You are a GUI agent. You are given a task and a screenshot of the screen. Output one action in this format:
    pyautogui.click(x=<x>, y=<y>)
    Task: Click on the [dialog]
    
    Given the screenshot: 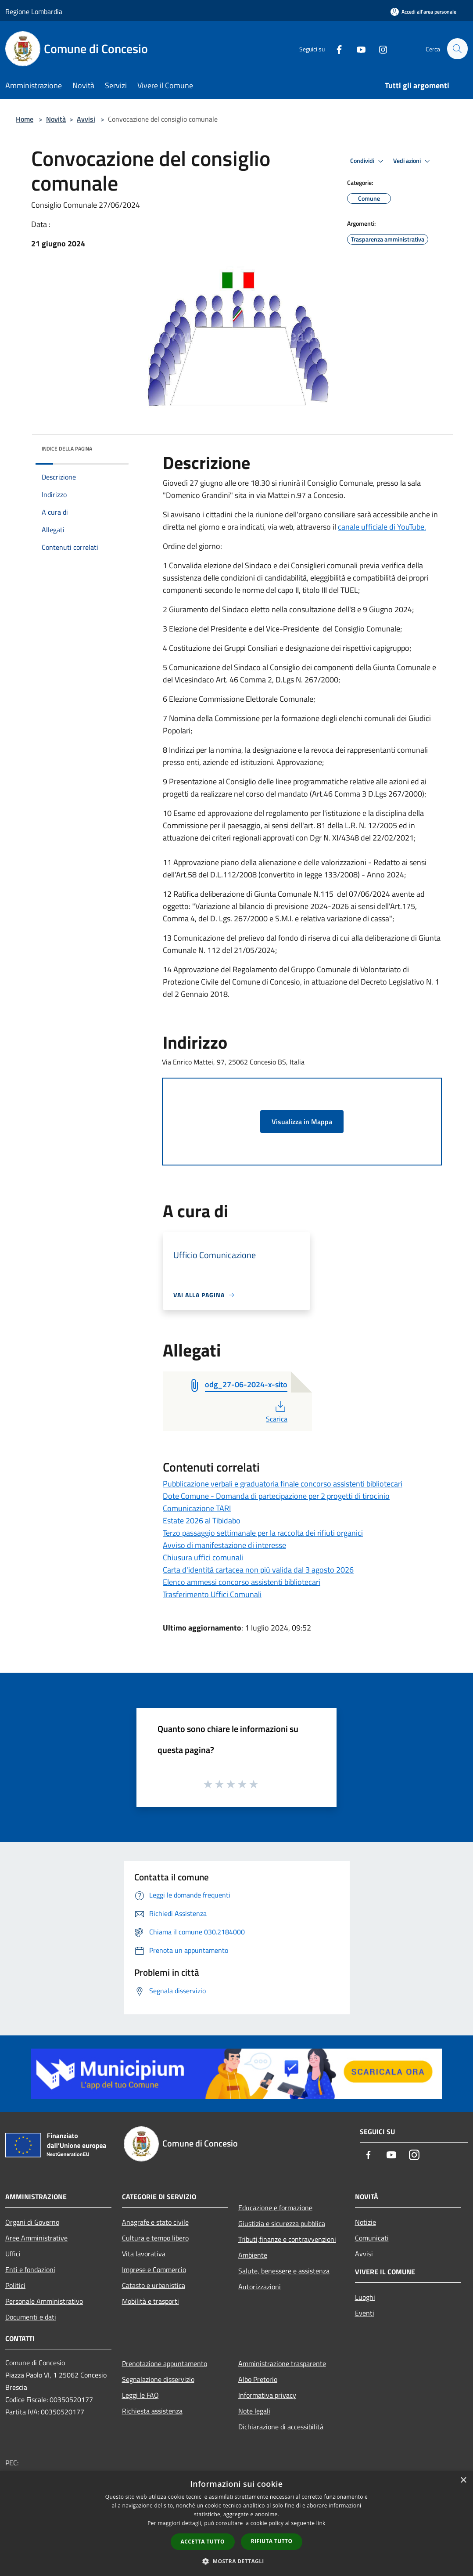 What is the action you would take?
    pyautogui.click(x=236, y=2523)
    